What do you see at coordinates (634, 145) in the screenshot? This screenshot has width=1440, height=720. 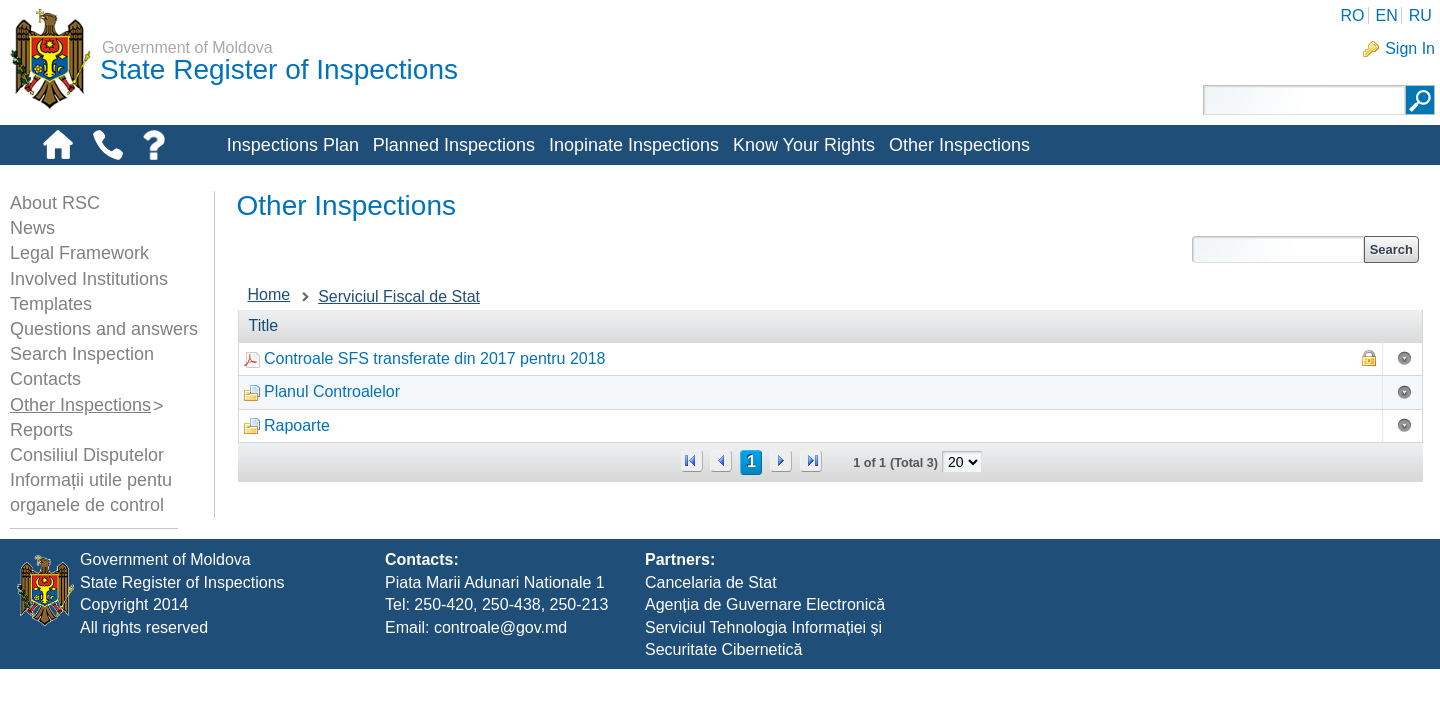 I see `Inopinate Inspections` at bounding box center [634, 145].